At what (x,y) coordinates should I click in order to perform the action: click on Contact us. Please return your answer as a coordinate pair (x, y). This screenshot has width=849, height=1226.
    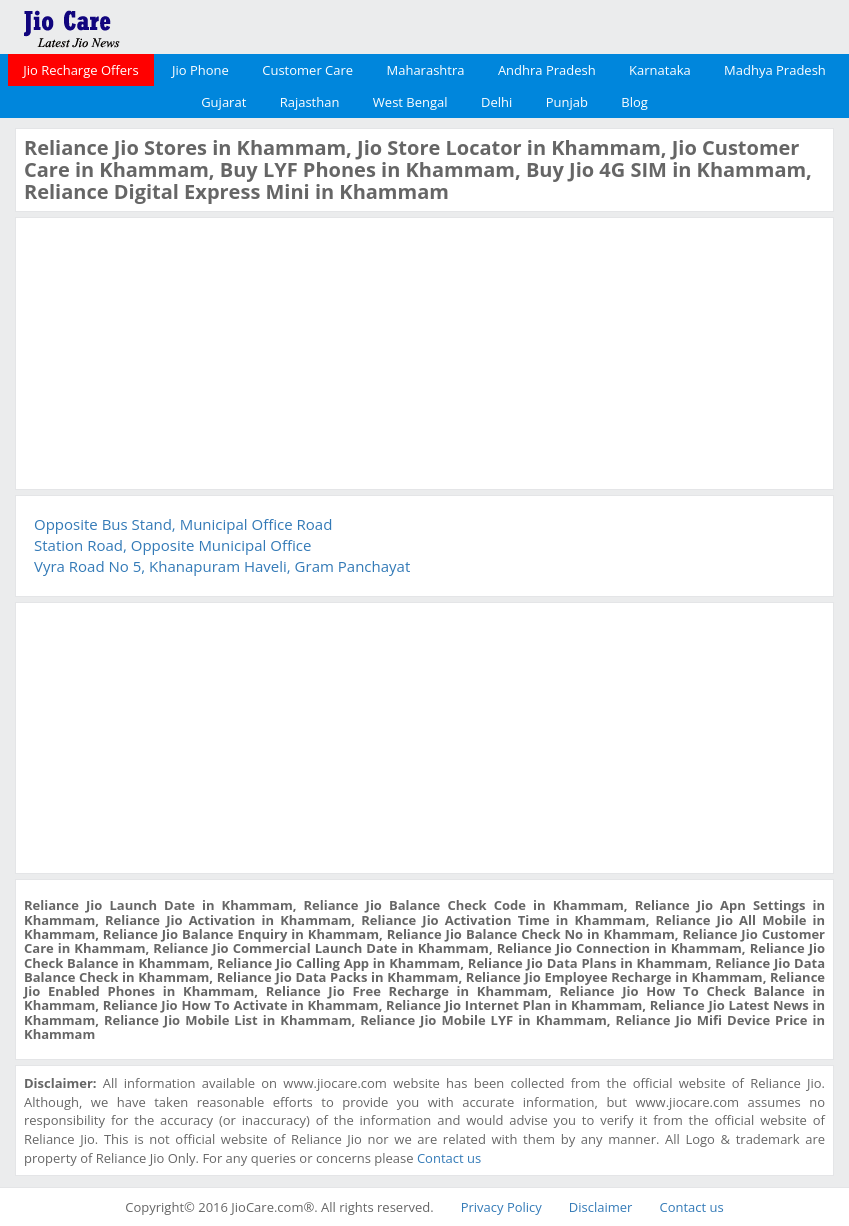
    Looking at the image, I should click on (449, 1158).